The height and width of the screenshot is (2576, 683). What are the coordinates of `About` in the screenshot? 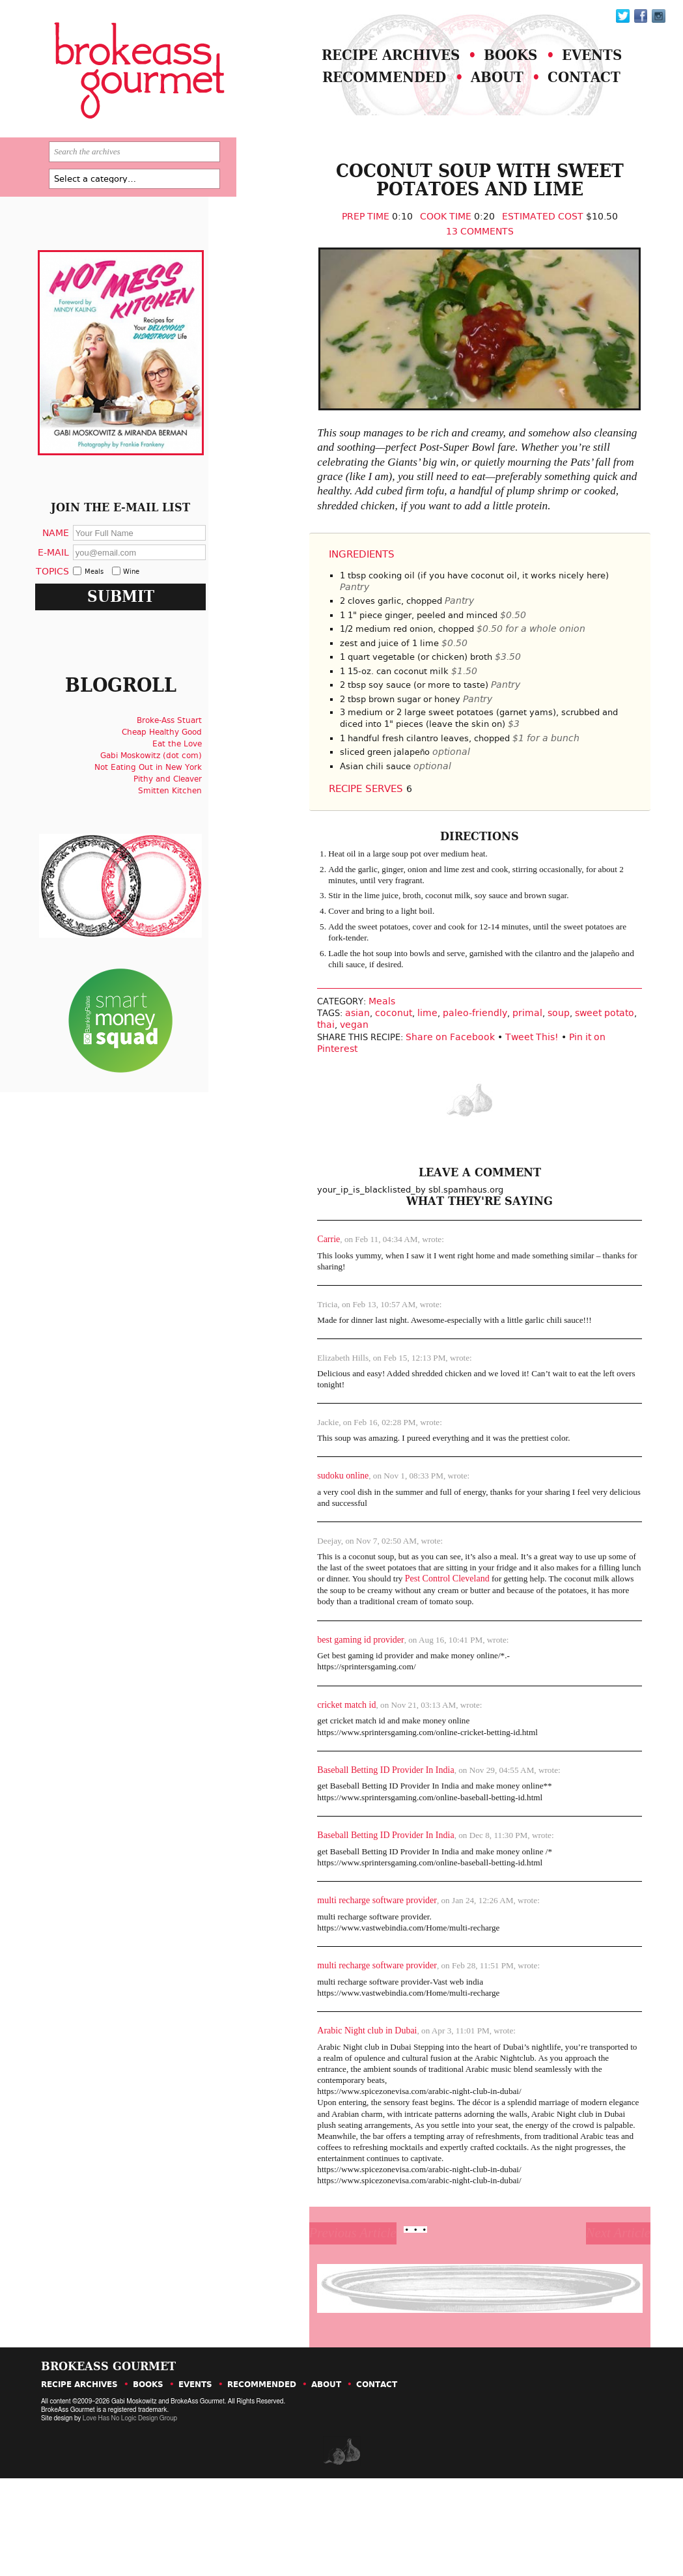 It's located at (479, 88).